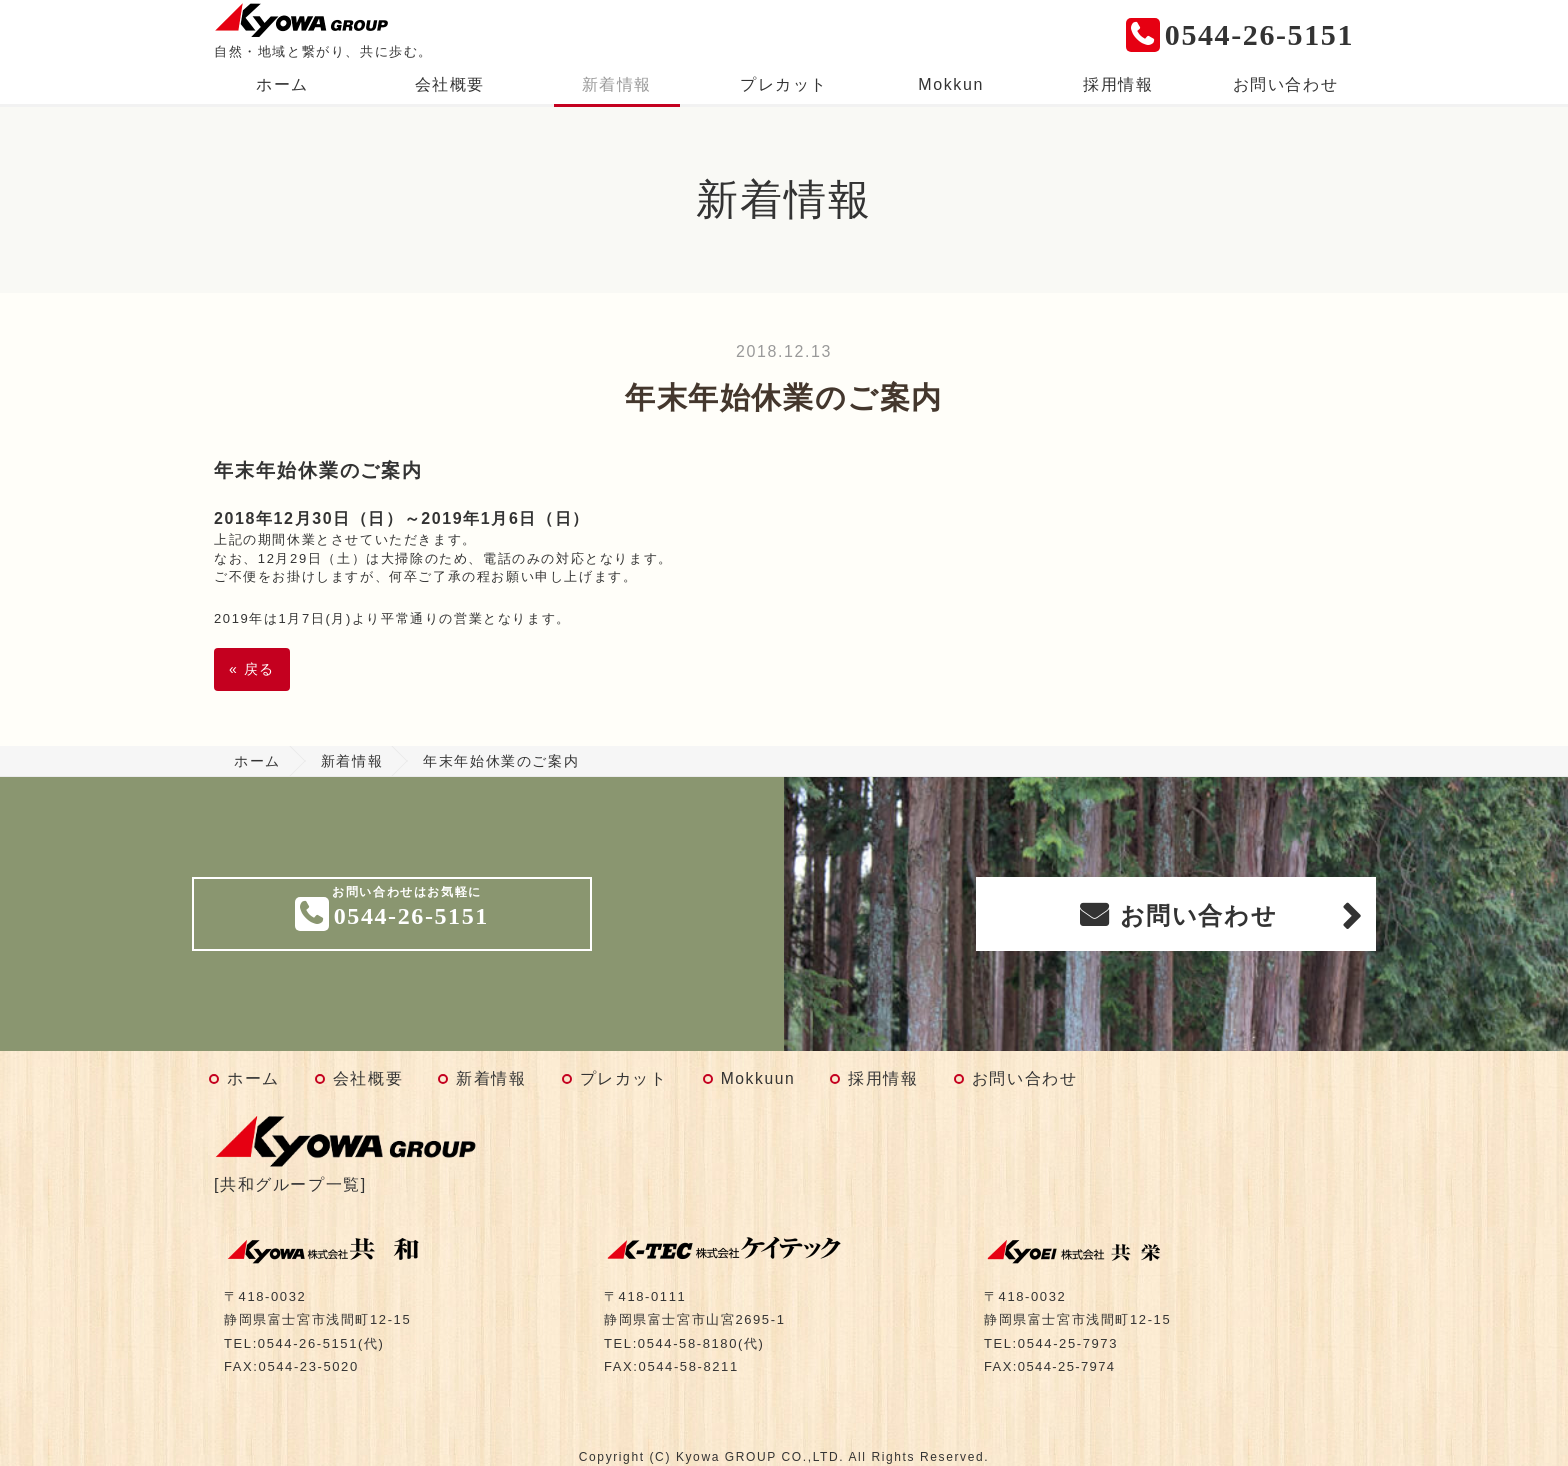  Describe the element at coordinates (1118, 84) in the screenshot. I see `採用情報` at that location.